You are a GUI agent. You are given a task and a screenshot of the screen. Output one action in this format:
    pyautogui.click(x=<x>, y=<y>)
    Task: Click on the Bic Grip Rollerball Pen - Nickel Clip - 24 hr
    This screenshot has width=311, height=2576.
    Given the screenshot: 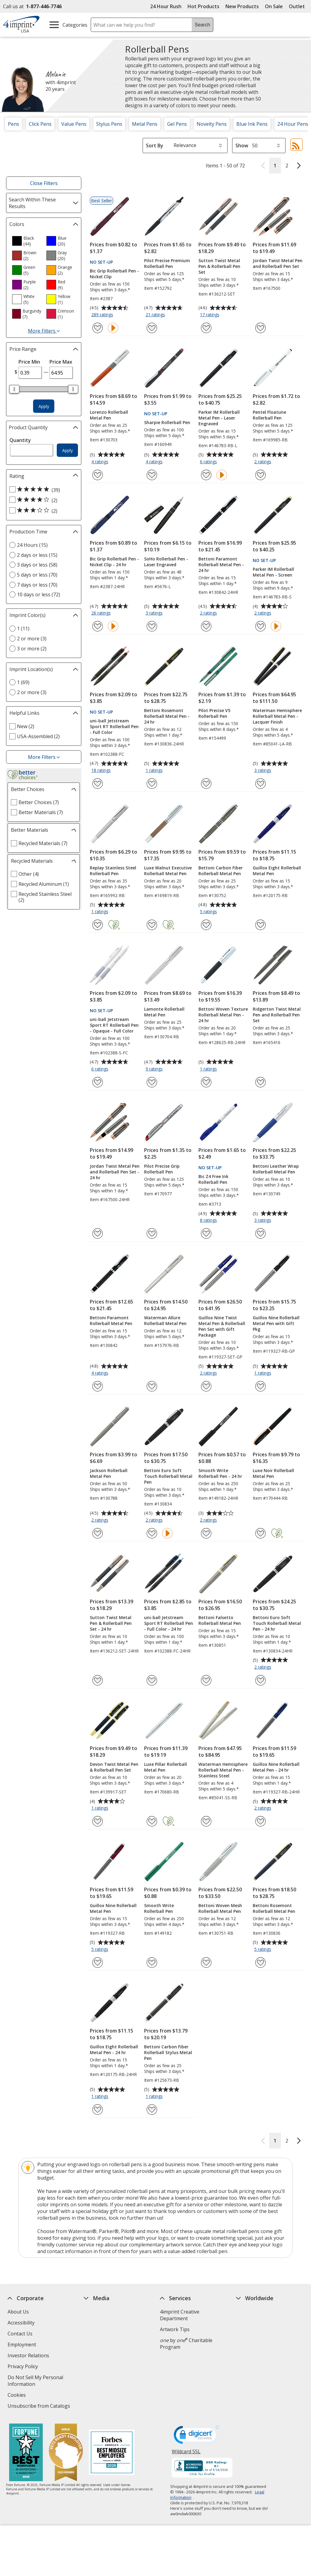 What is the action you would take?
    pyautogui.click(x=114, y=561)
    